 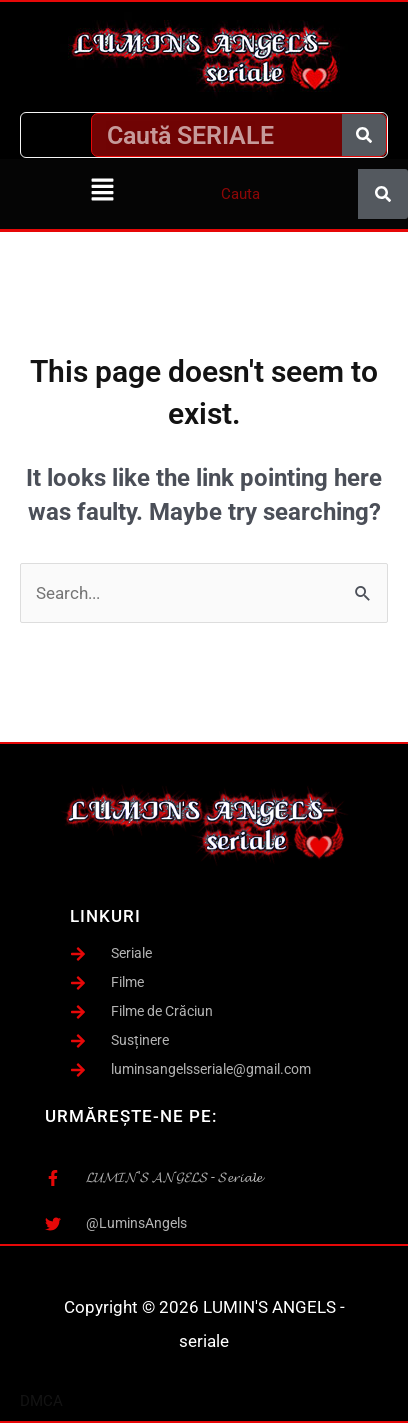 I want to click on [button], so click(x=102, y=191).